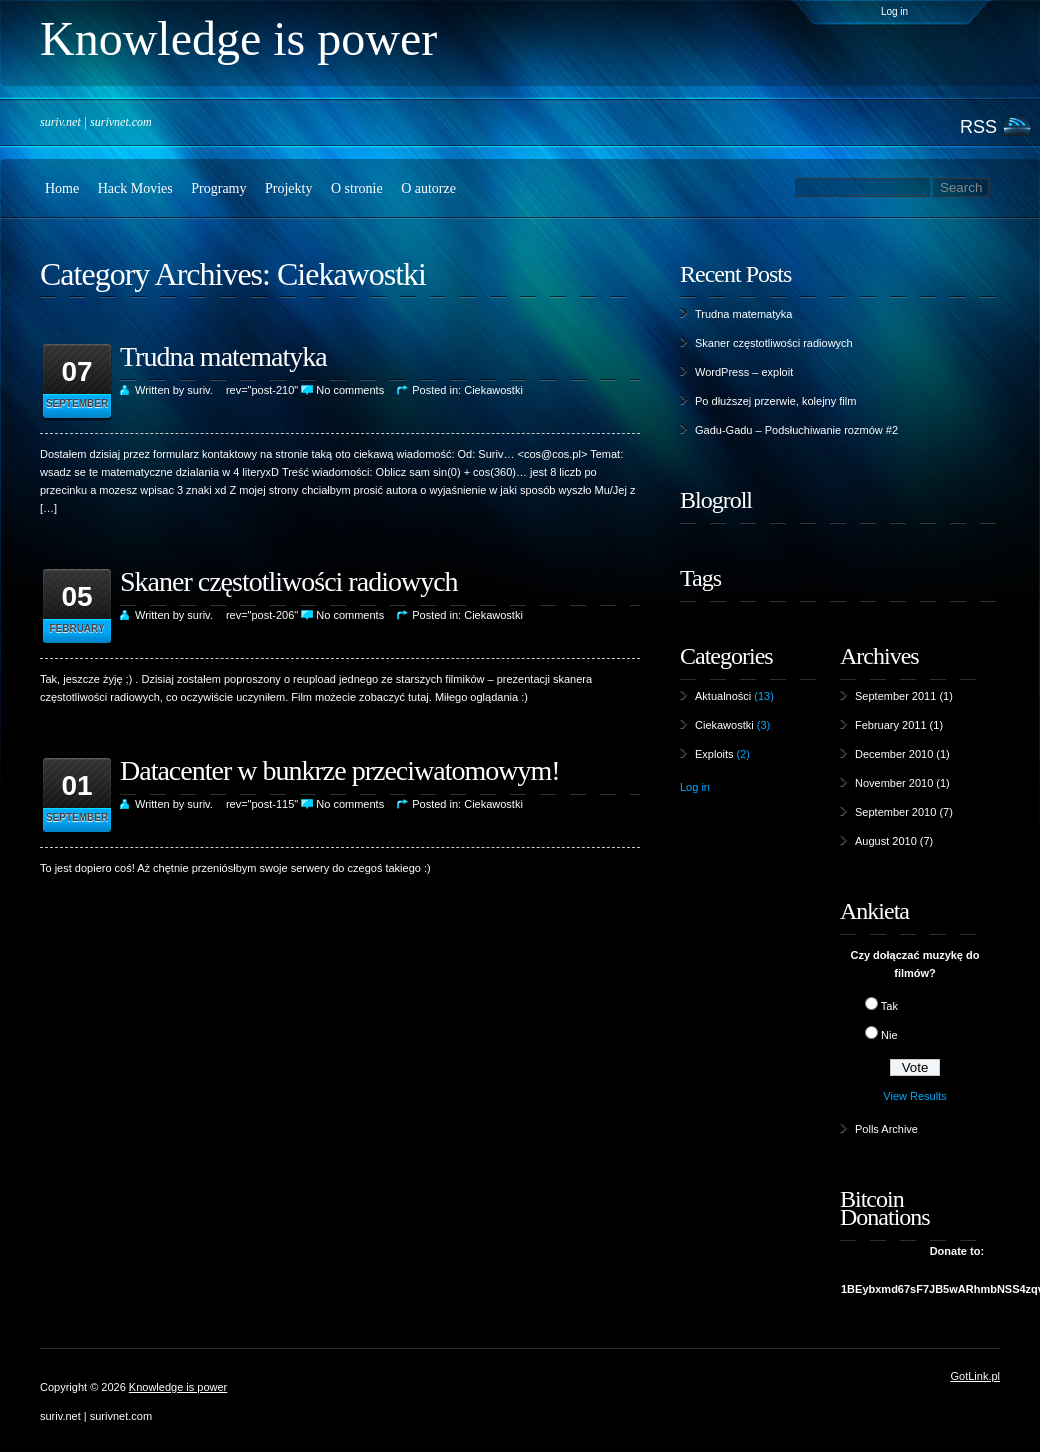 This screenshot has height=1452, width=1040. What do you see at coordinates (350, 390) in the screenshot?
I see `No comments` at bounding box center [350, 390].